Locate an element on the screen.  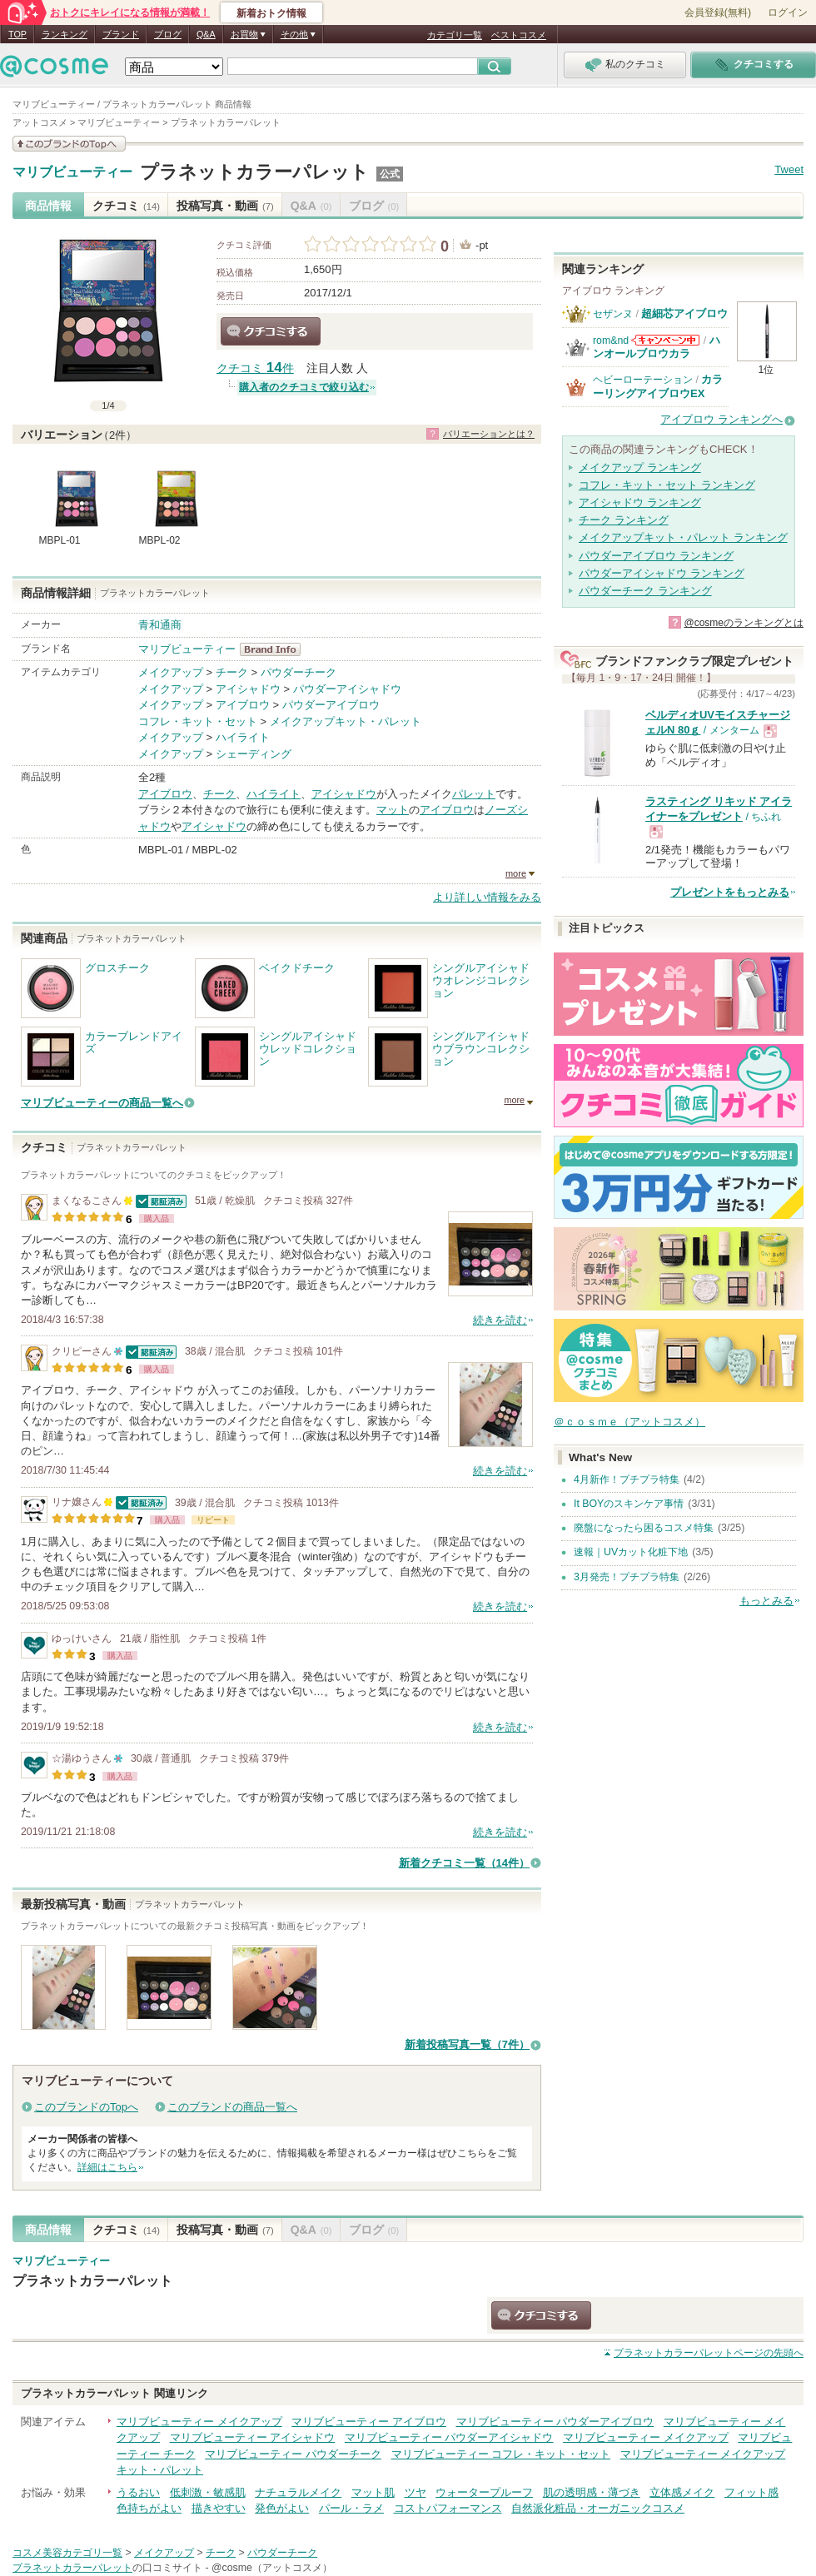
プレゼントをもっとみる is located at coordinates (729, 892).